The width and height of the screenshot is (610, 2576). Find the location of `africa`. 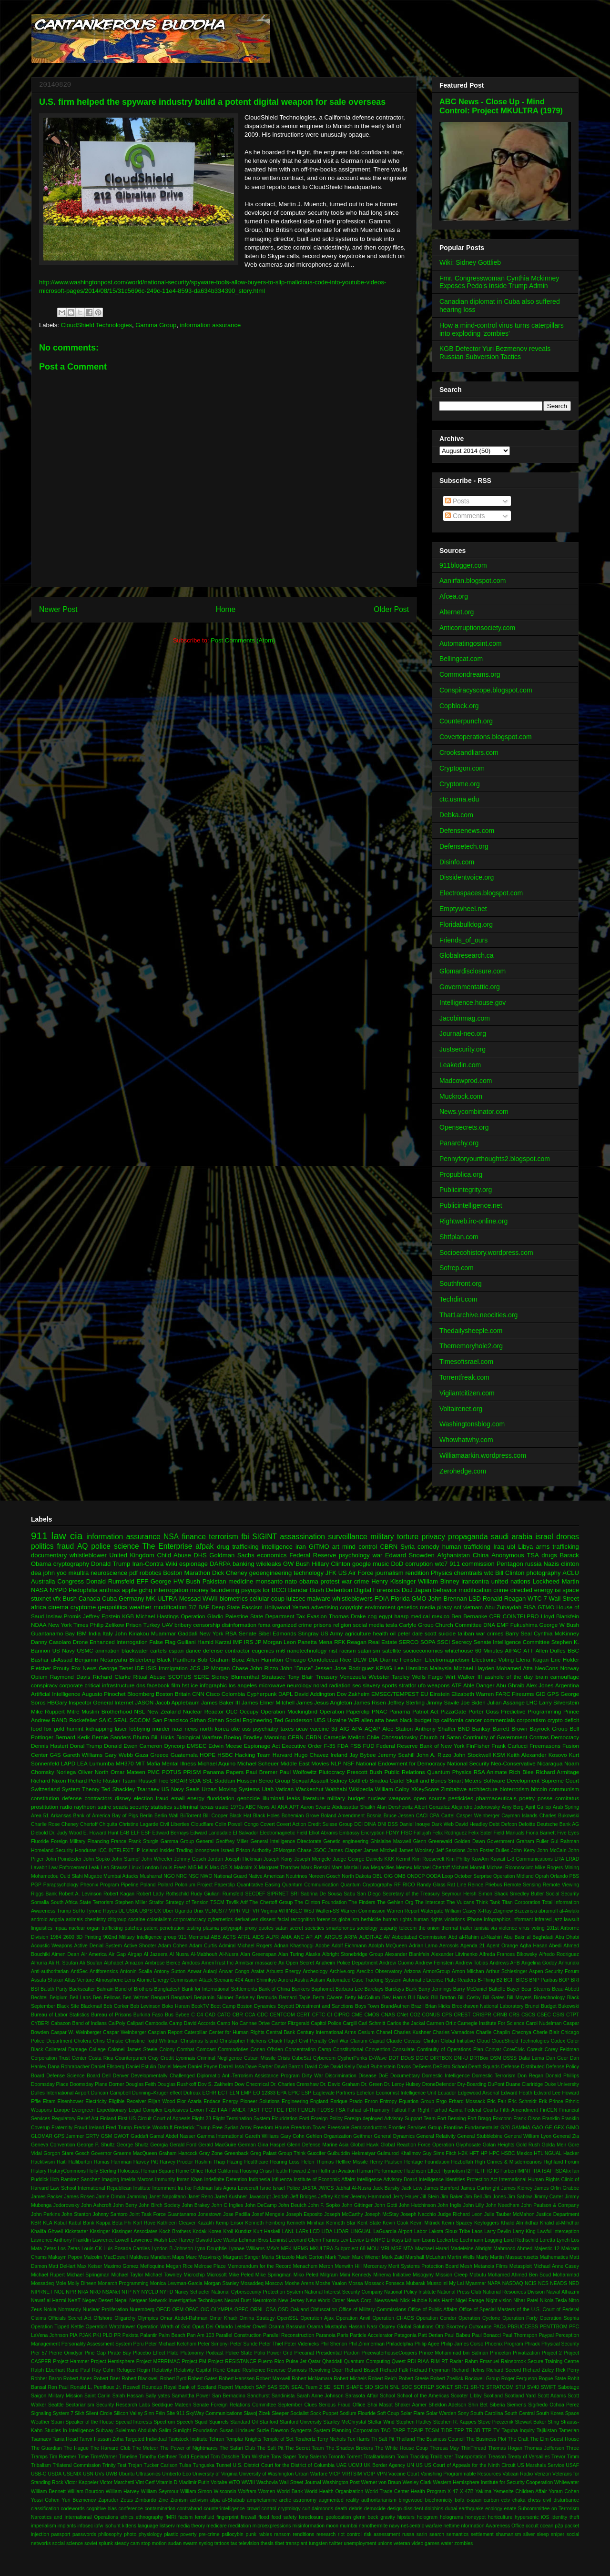

africa is located at coordinates (38, 1607).